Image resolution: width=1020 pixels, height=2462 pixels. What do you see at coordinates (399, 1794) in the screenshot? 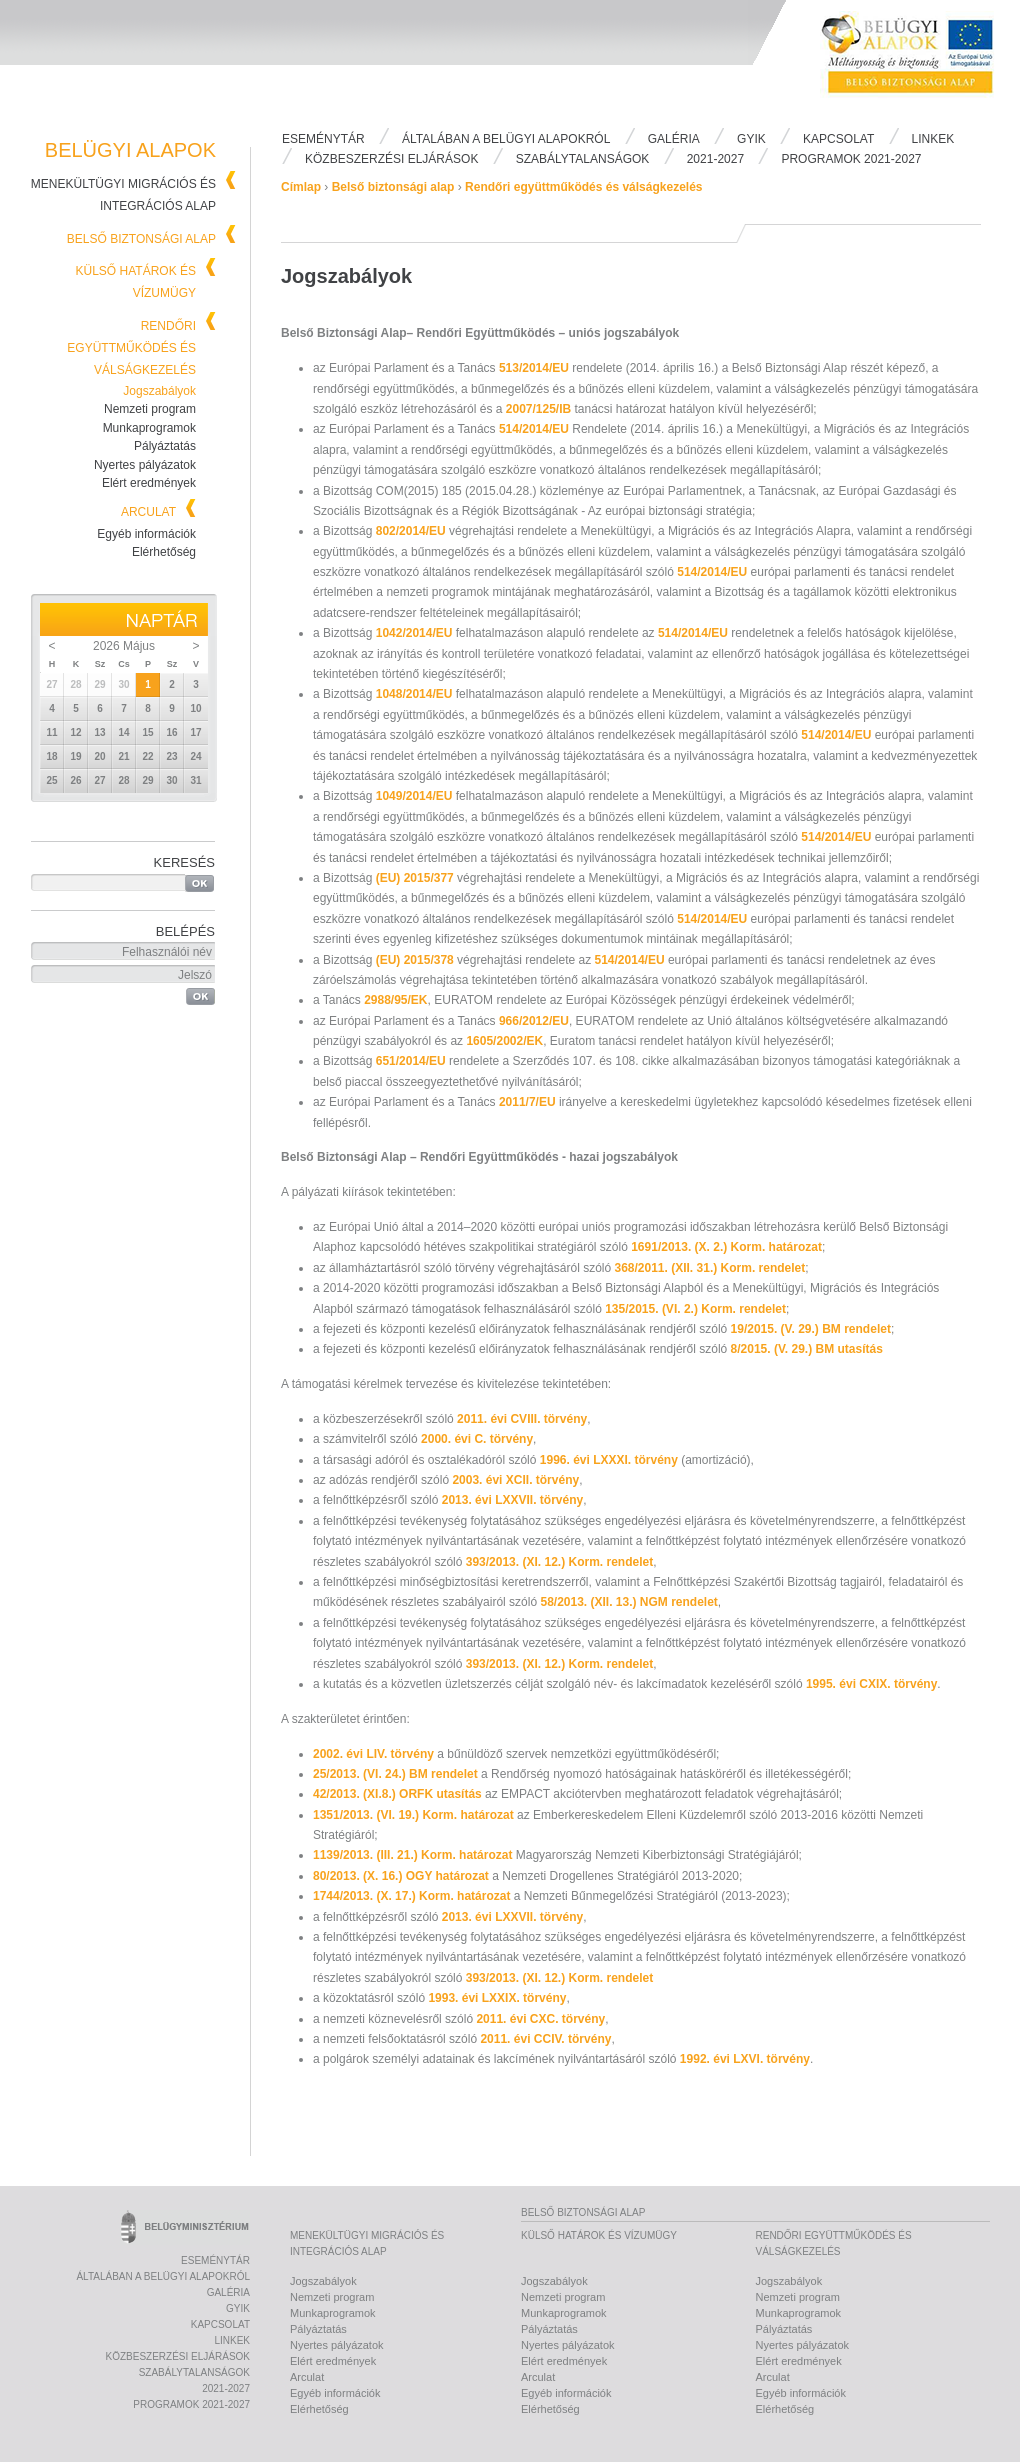
I see `42/2013. (XI.8.) ORFK utasítás` at bounding box center [399, 1794].